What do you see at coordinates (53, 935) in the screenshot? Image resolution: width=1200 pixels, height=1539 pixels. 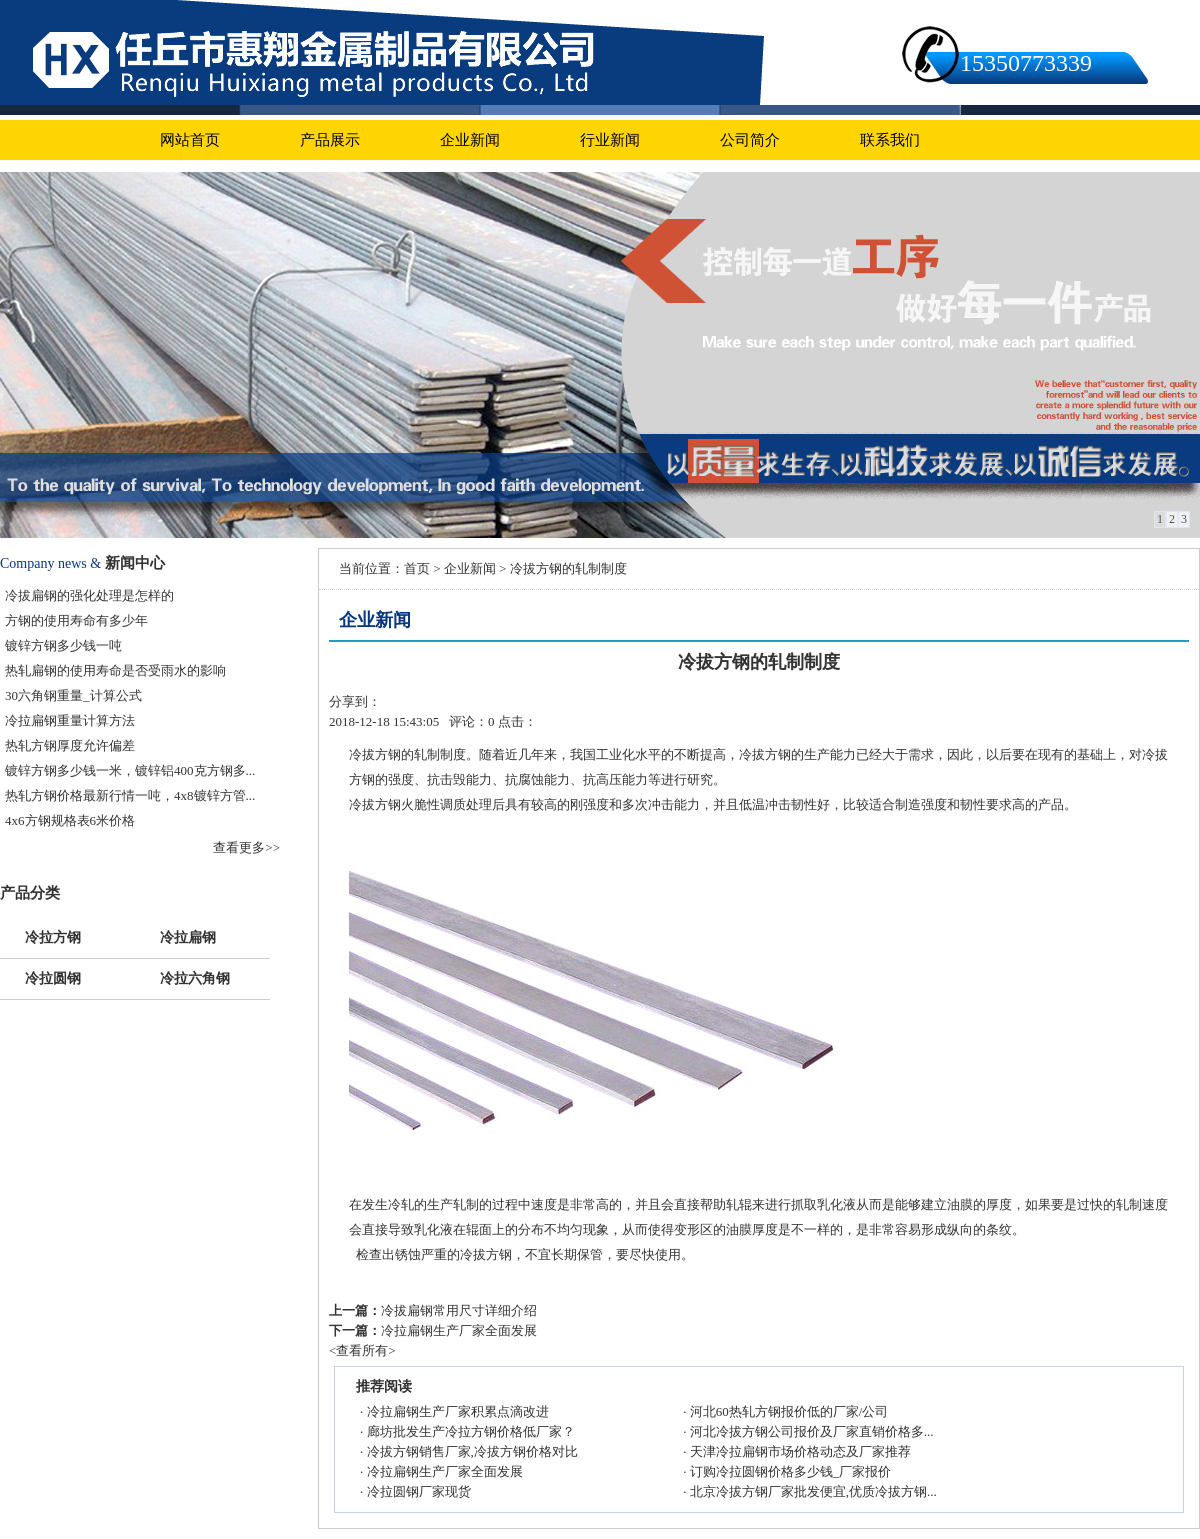 I see `冷拉方钢` at bounding box center [53, 935].